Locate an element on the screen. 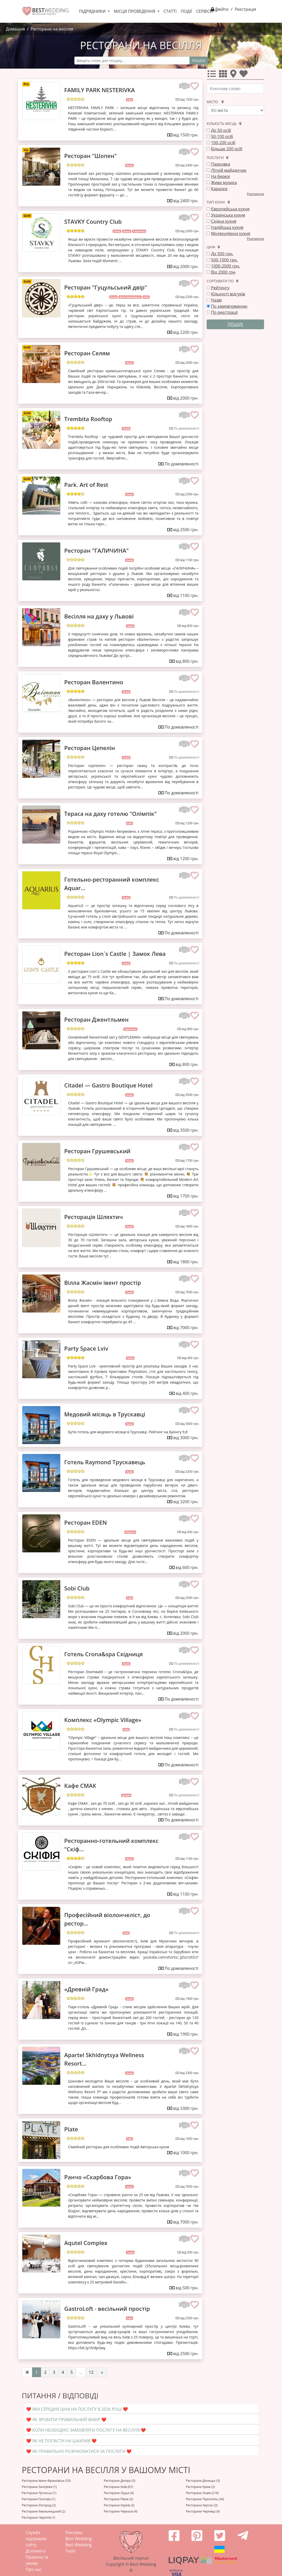  Пошук is located at coordinates (198, 60).